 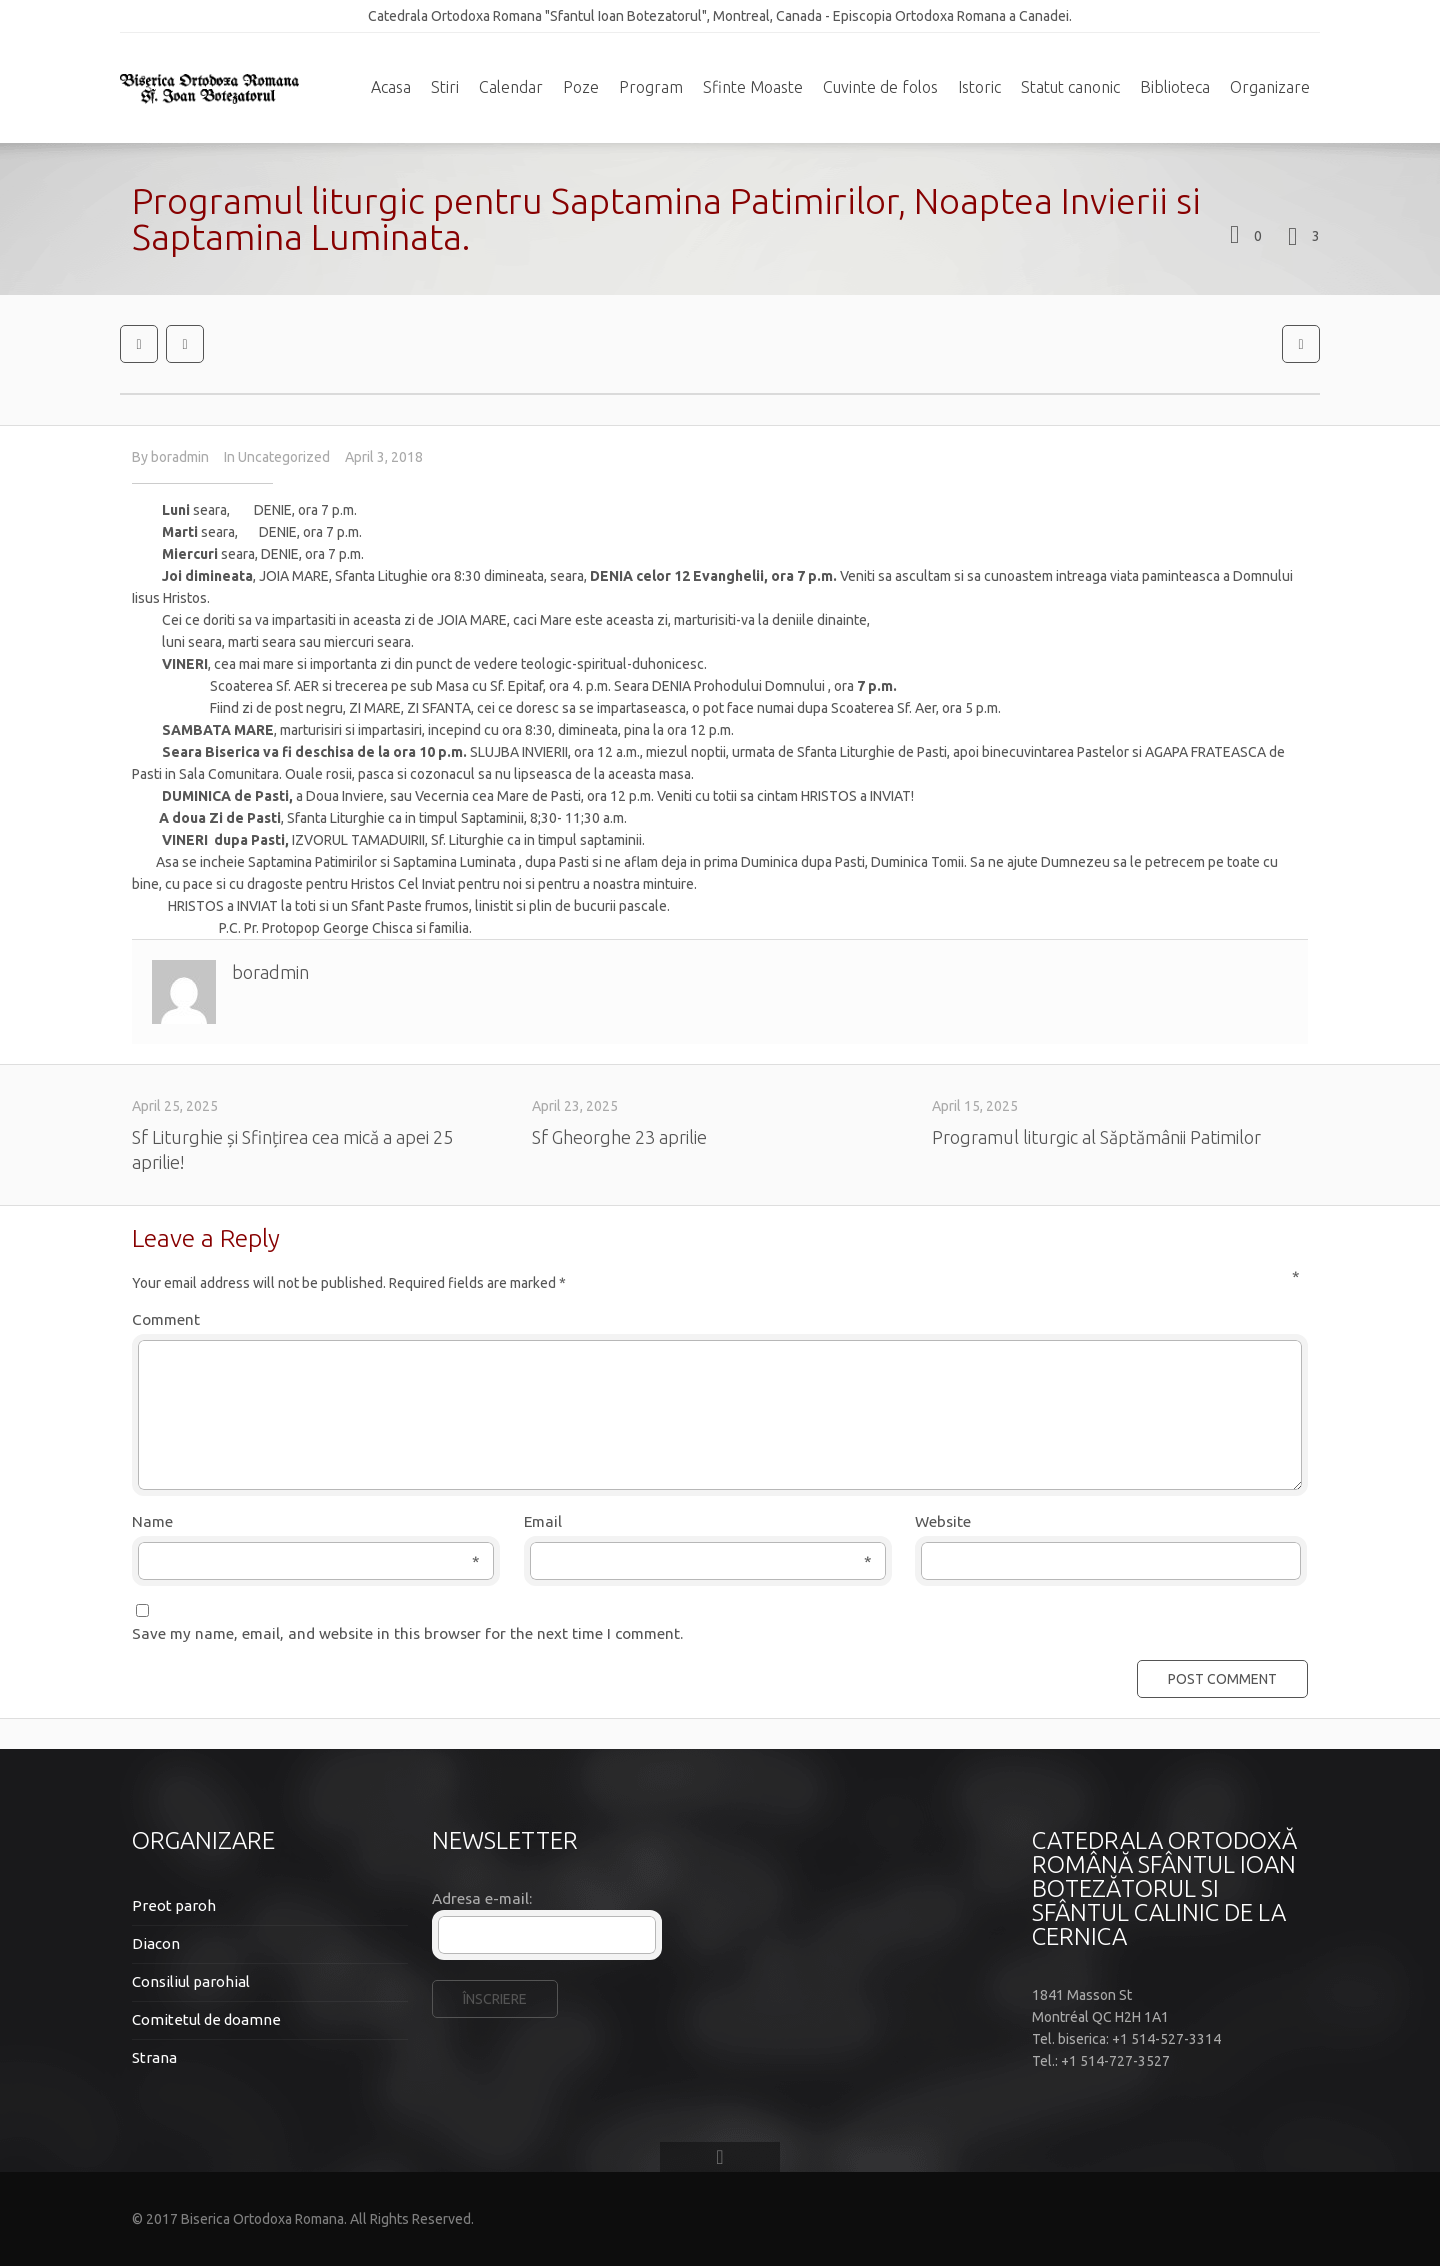 What do you see at coordinates (482, 1898) in the screenshot?
I see `Adresa e-mail:` at bounding box center [482, 1898].